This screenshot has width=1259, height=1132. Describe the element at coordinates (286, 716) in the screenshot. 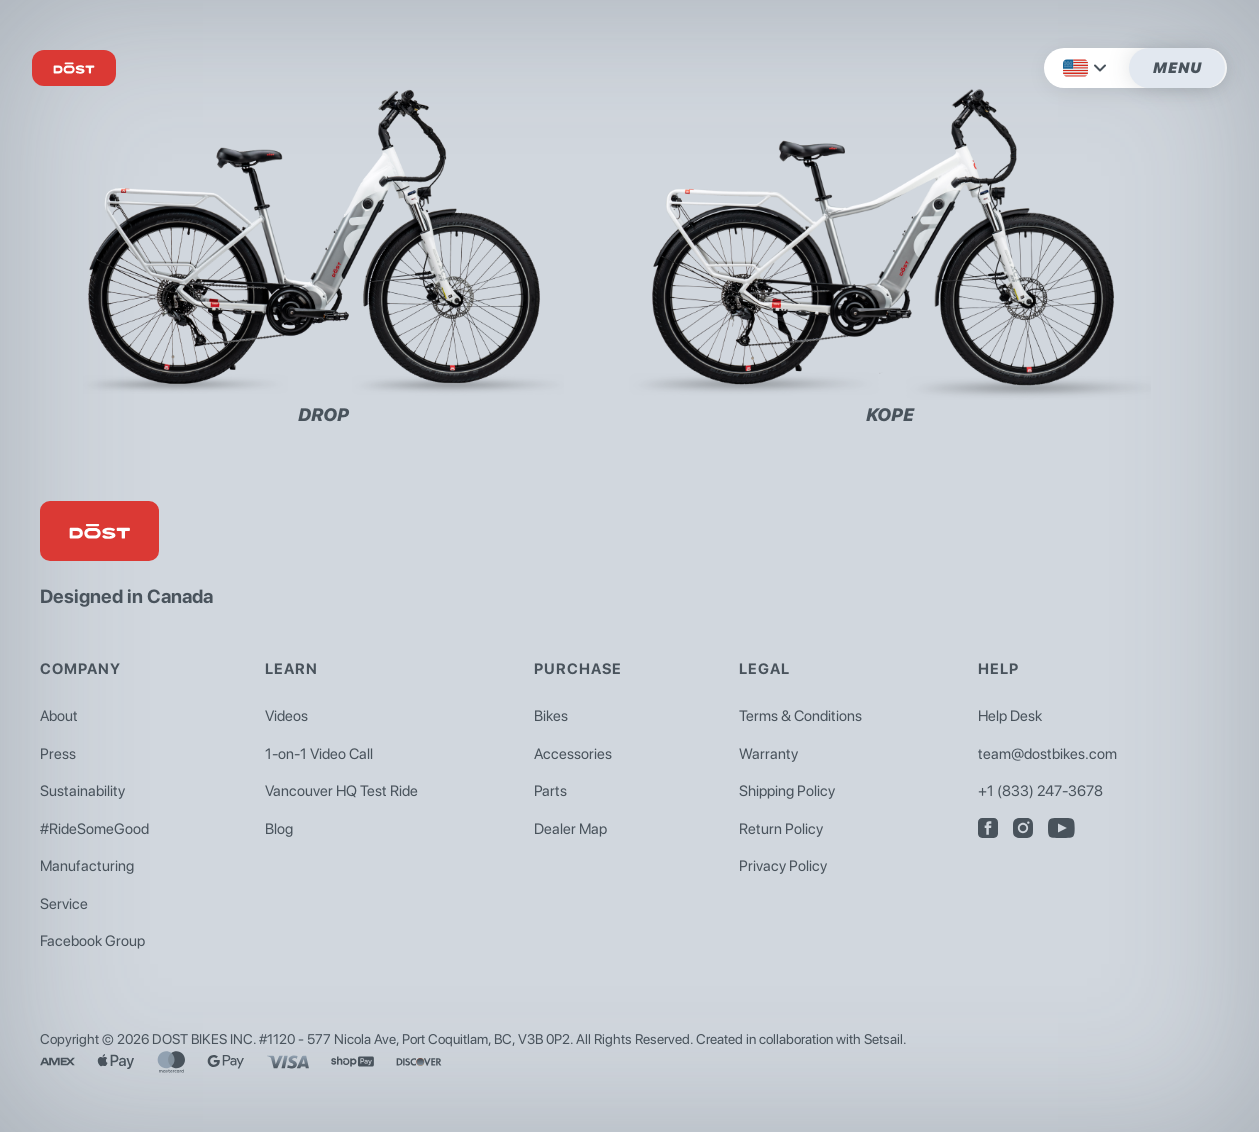

I see `Videos` at that location.